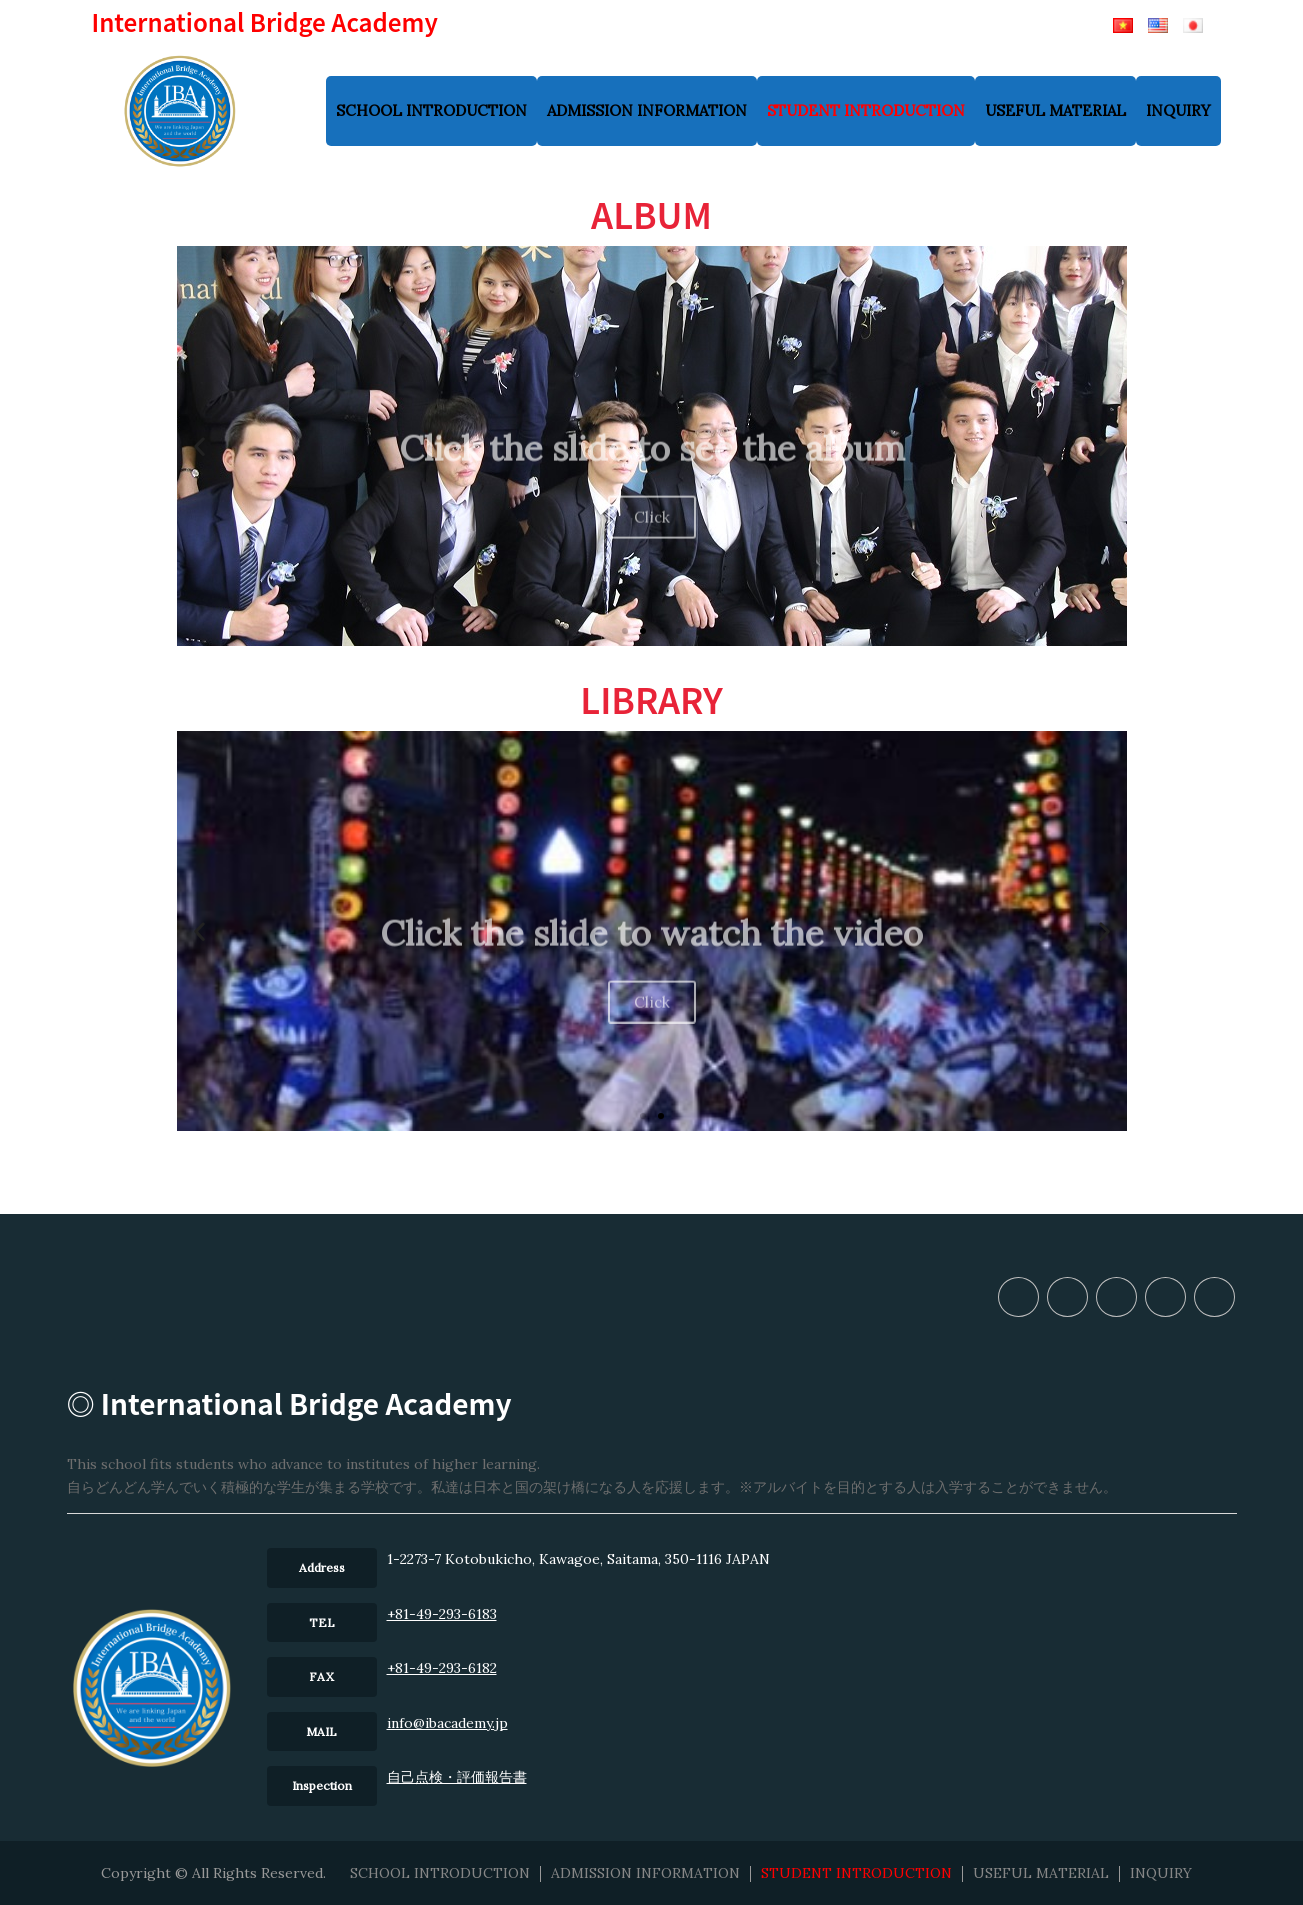 The height and width of the screenshot is (1905, 1303). I want to click on SCHOOL INTRODUCTION, so click(431, 110).